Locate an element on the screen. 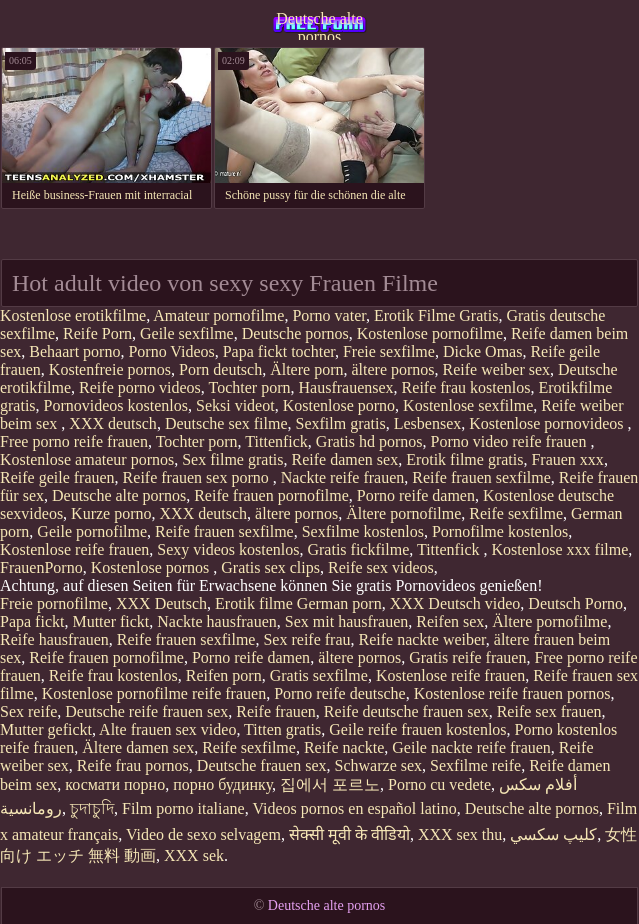 The width and height of the screenshot is (639, 924). Nackte hausfrauen is located at coordinates (217, 621).